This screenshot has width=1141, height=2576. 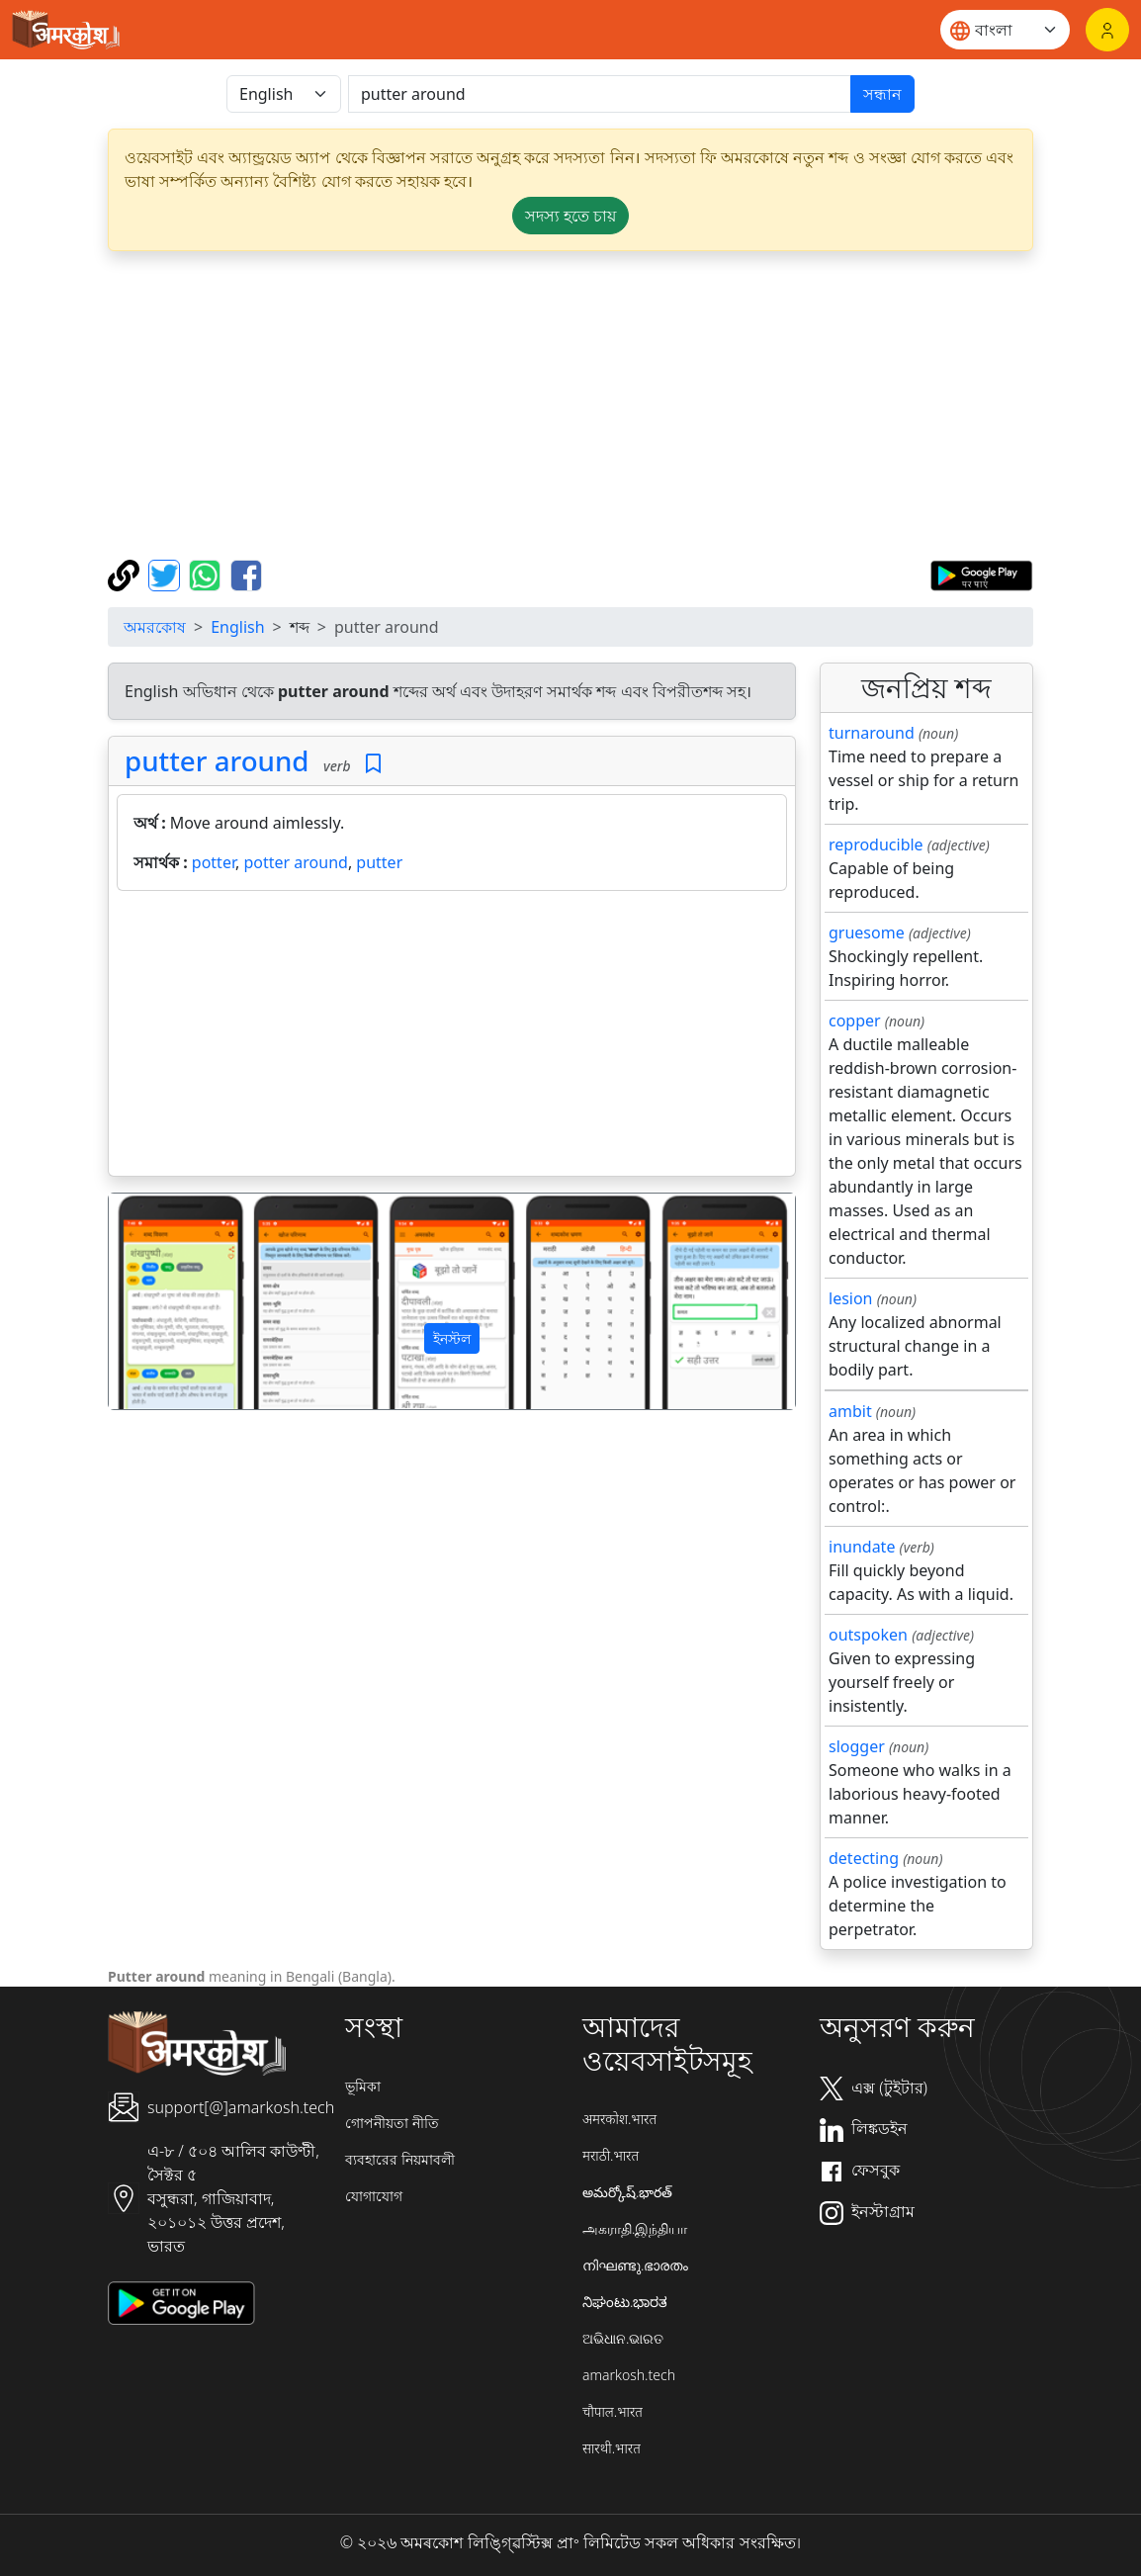 What do you see at coordinates (851, 1298) in the screenshot?
I see `lesion` at bounding box center [851, 1298].